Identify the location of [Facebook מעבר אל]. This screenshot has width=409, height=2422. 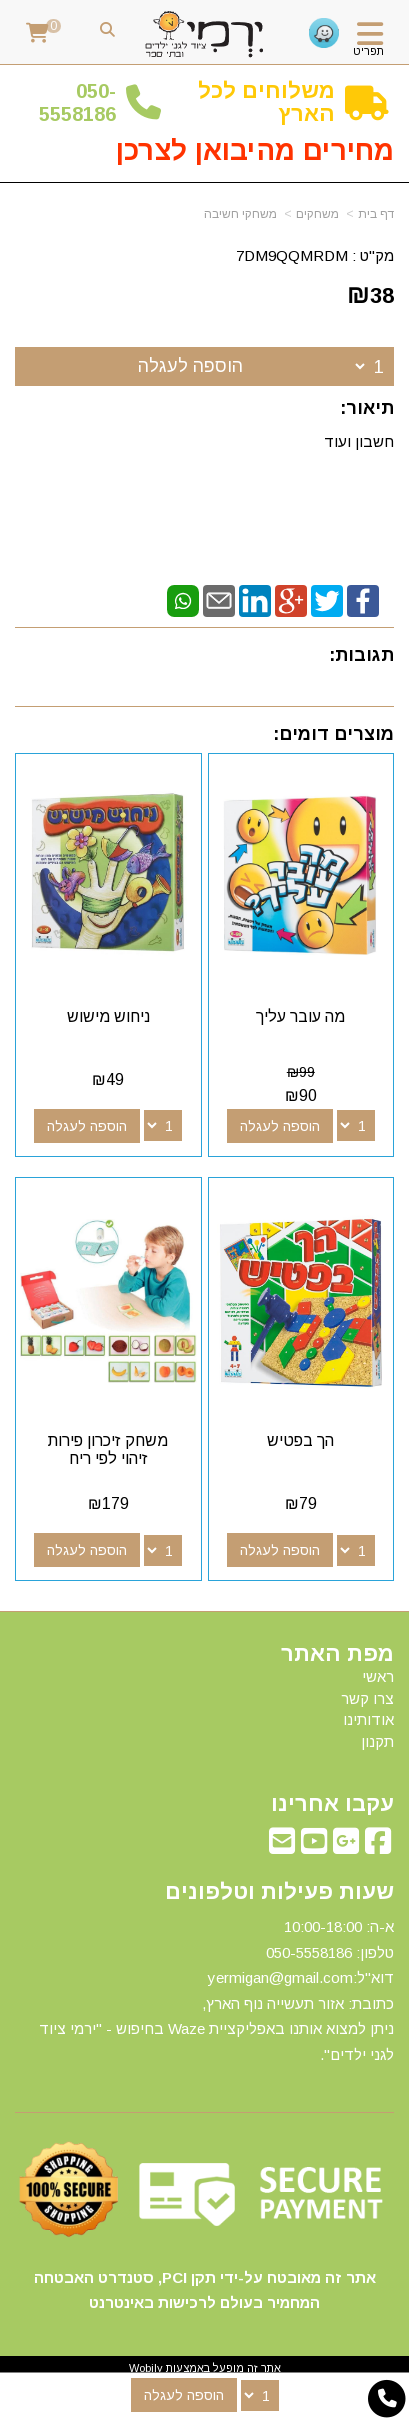
(378, 1846).